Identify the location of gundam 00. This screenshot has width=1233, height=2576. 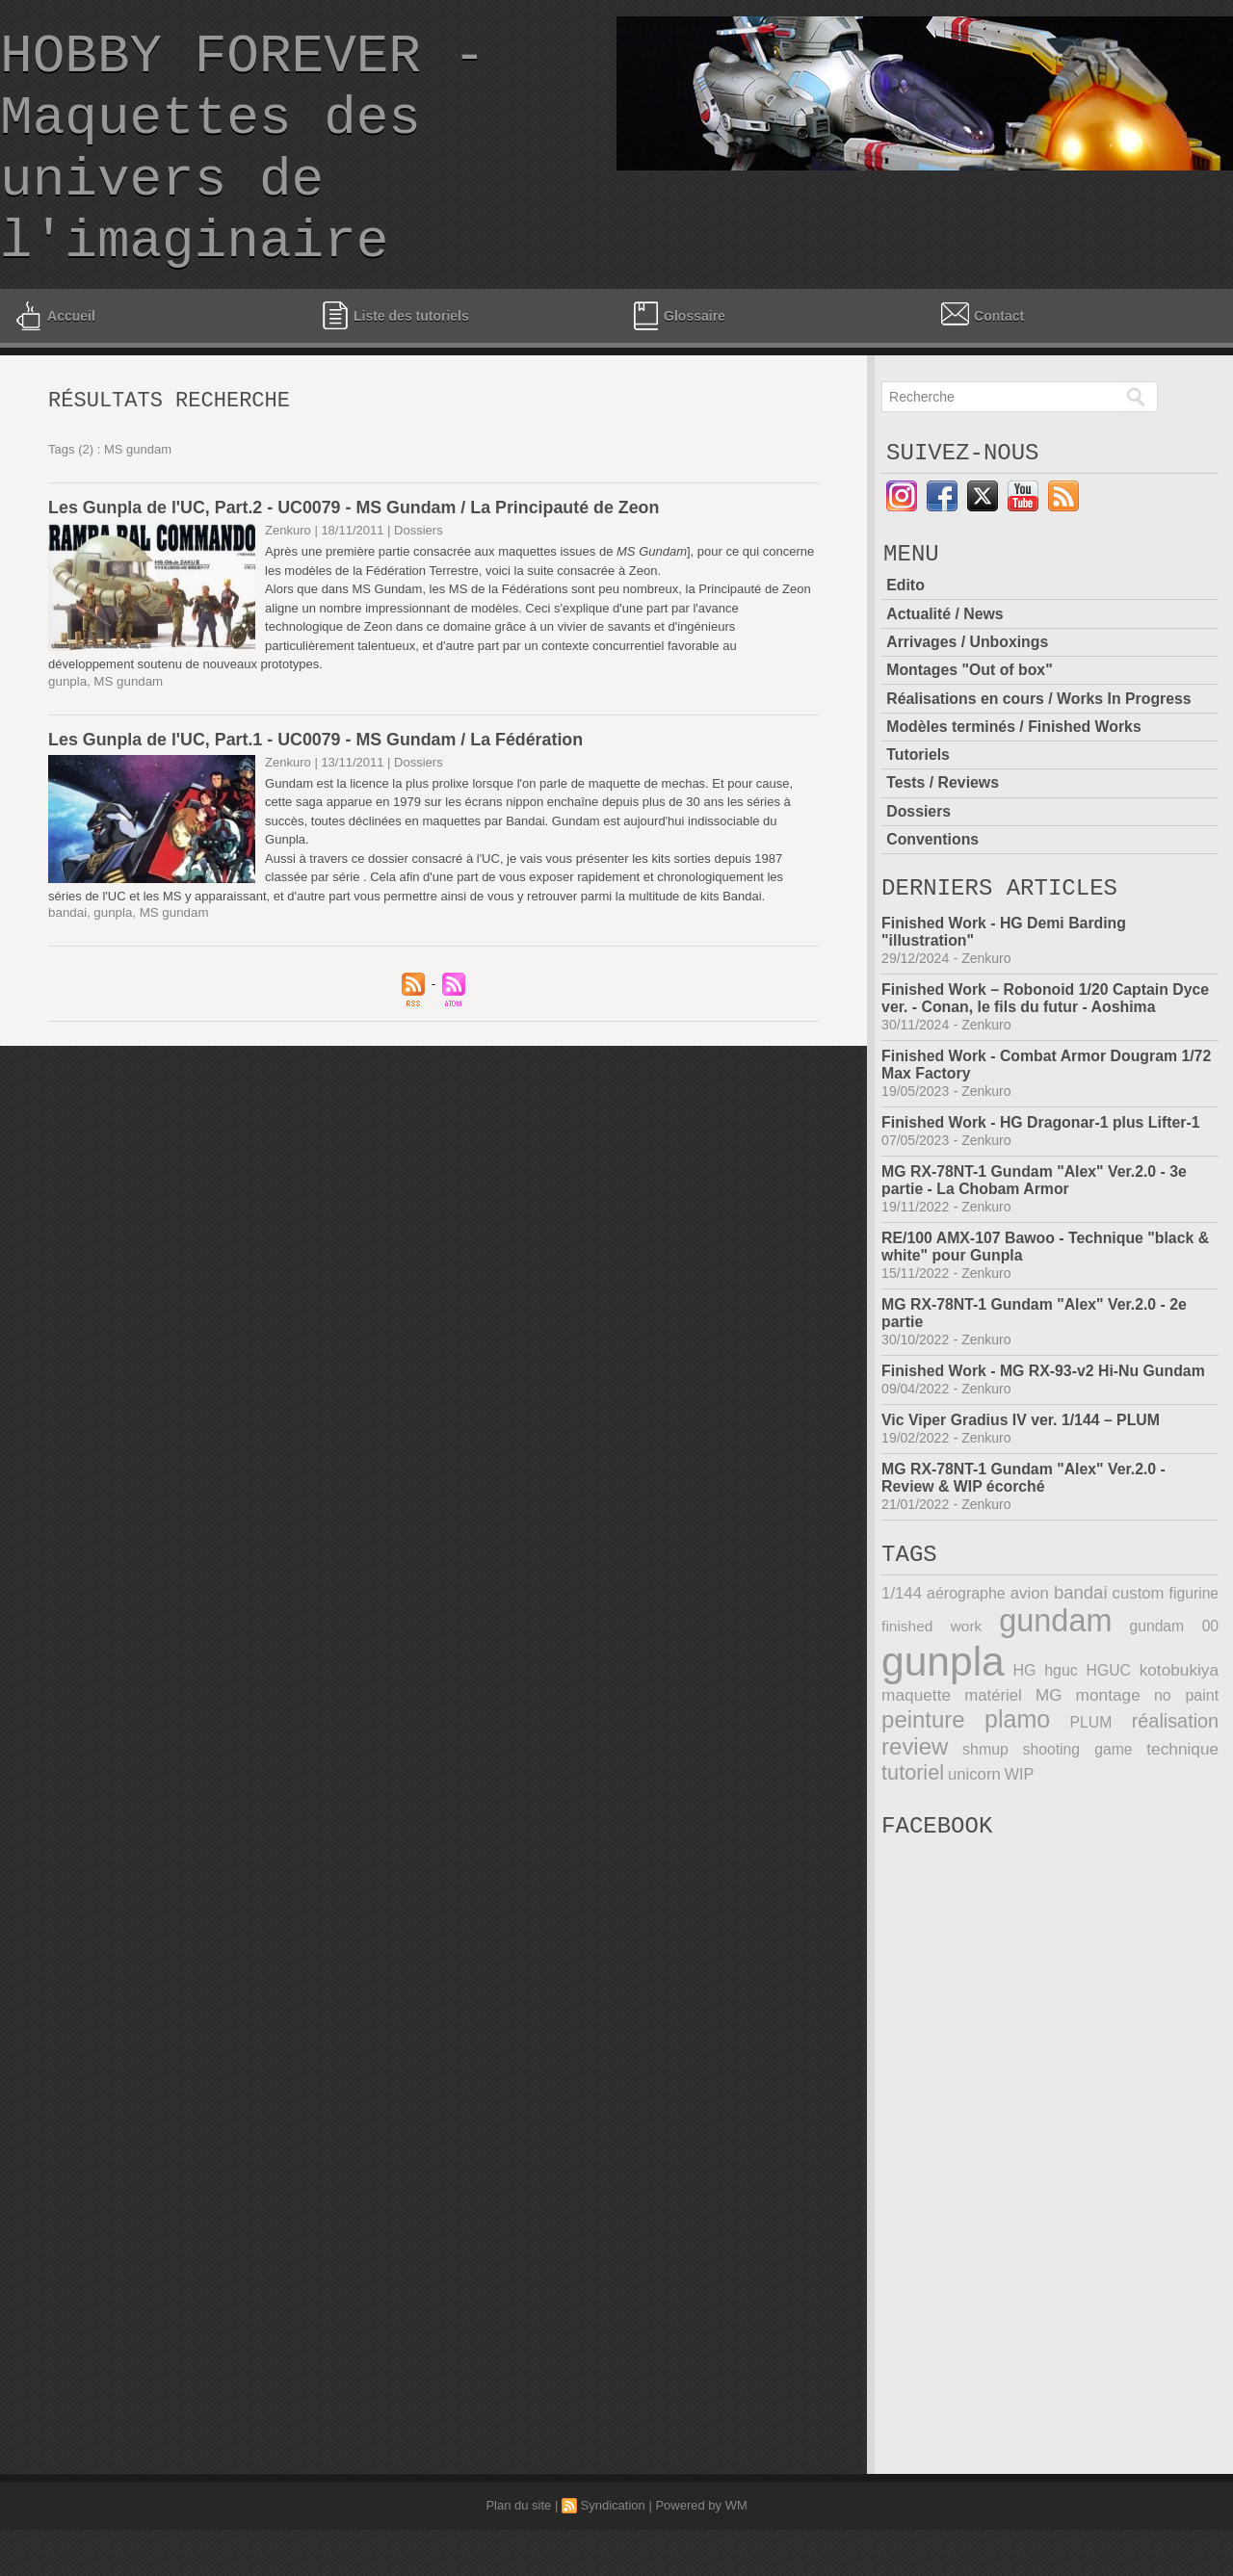
(1175, 1692).